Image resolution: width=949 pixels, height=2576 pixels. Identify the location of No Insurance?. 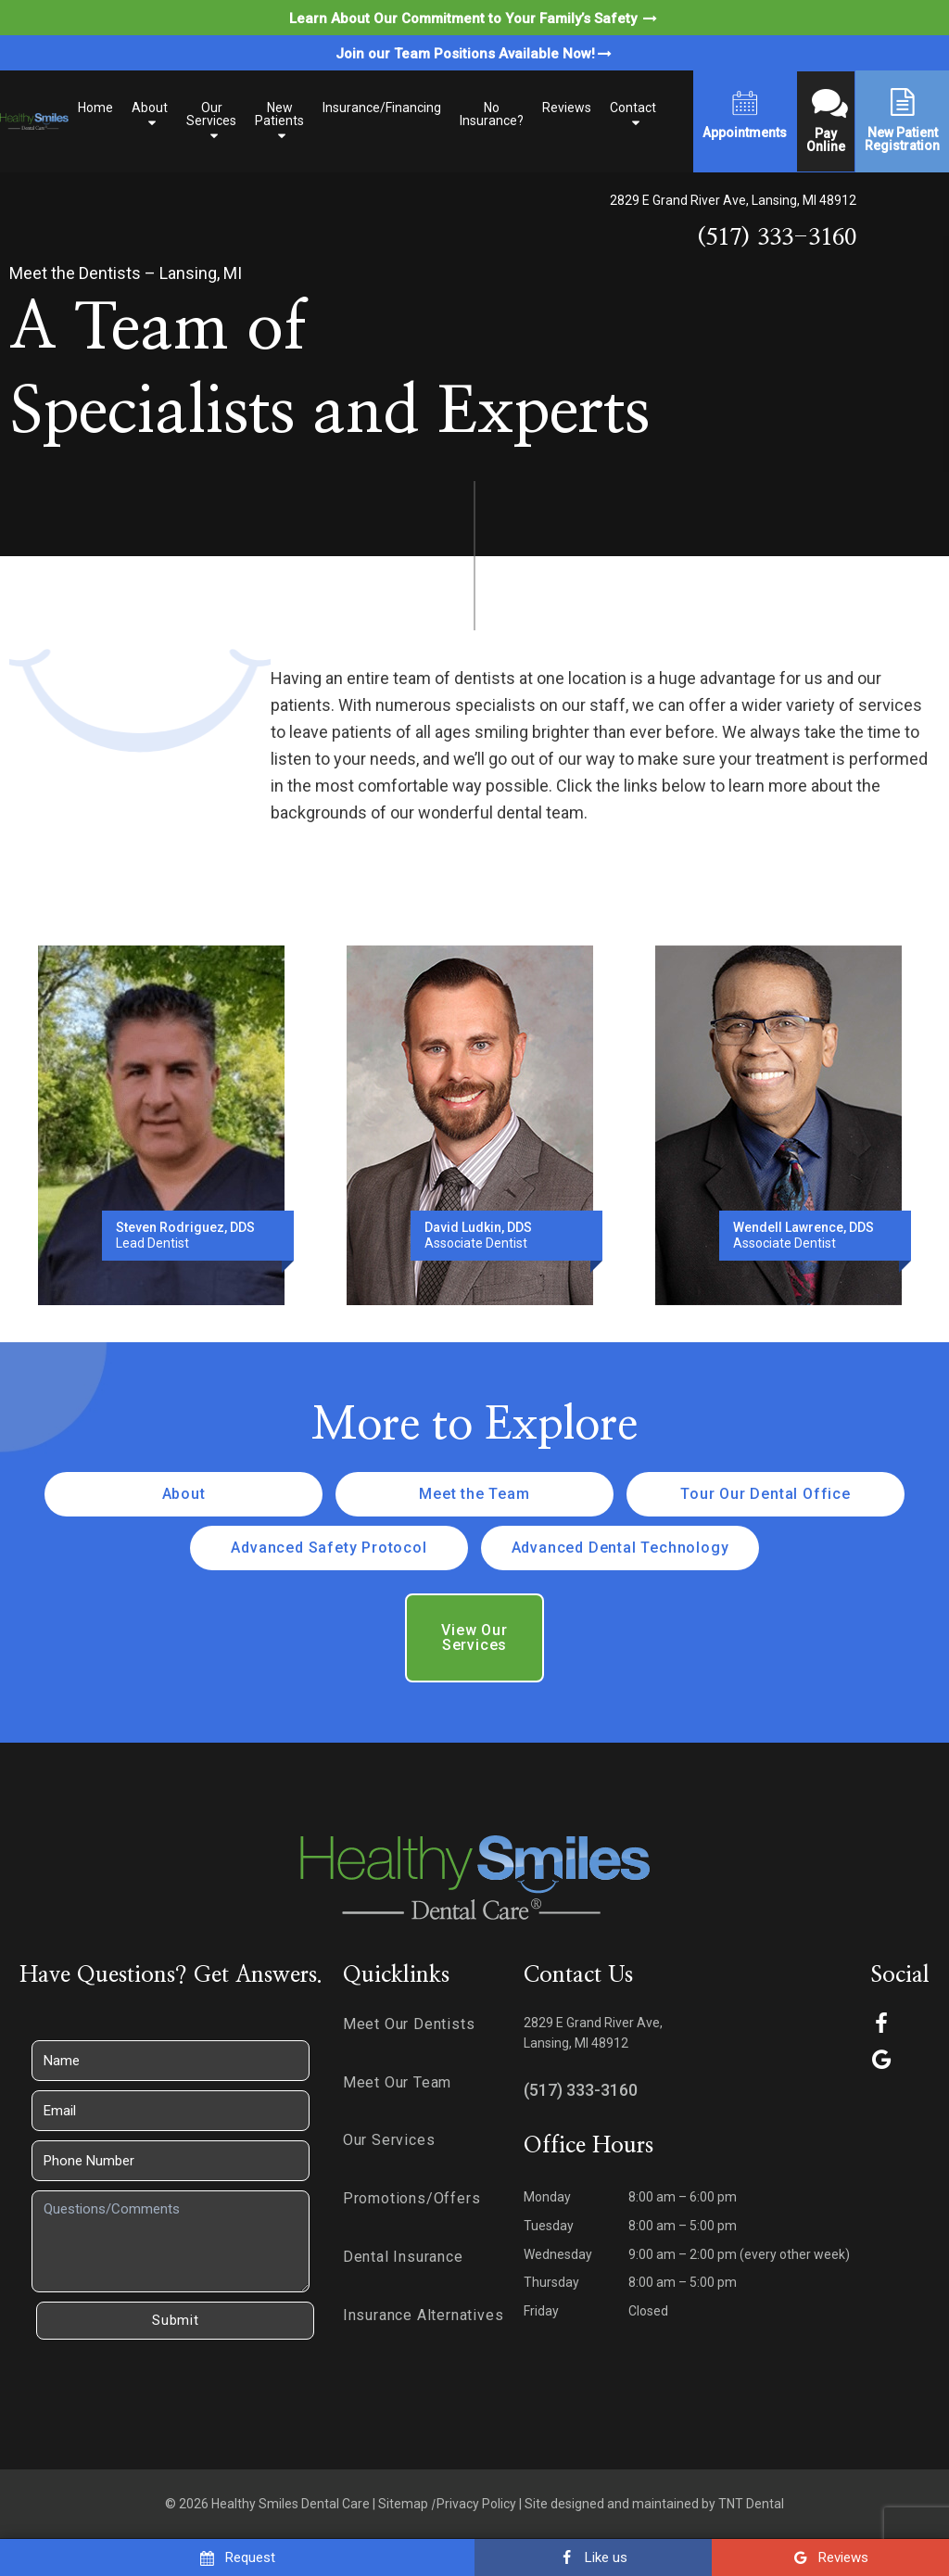
(492, 114).